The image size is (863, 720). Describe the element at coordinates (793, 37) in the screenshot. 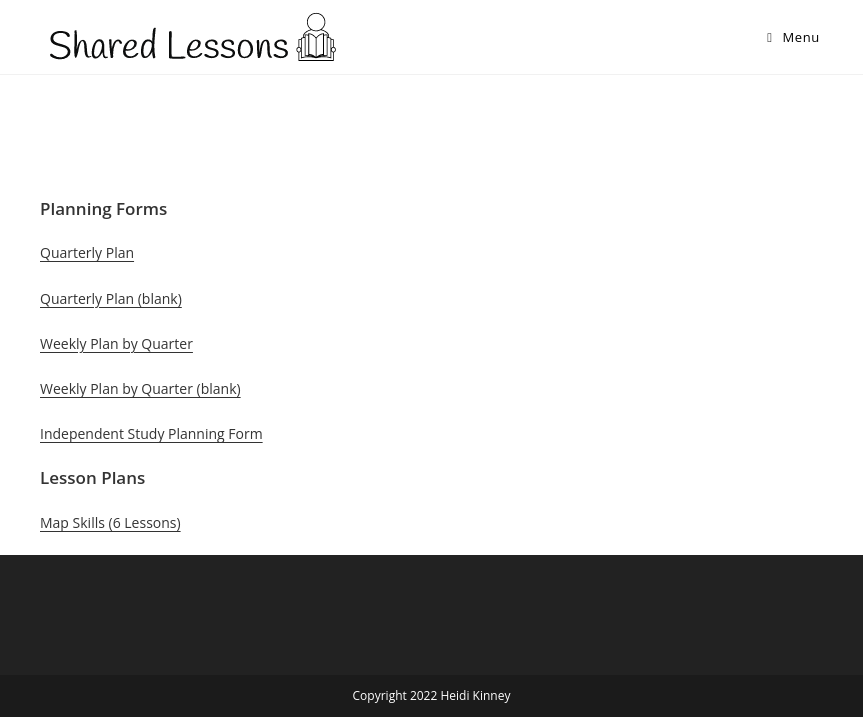

I see `[Mobile Menu]` at that location.